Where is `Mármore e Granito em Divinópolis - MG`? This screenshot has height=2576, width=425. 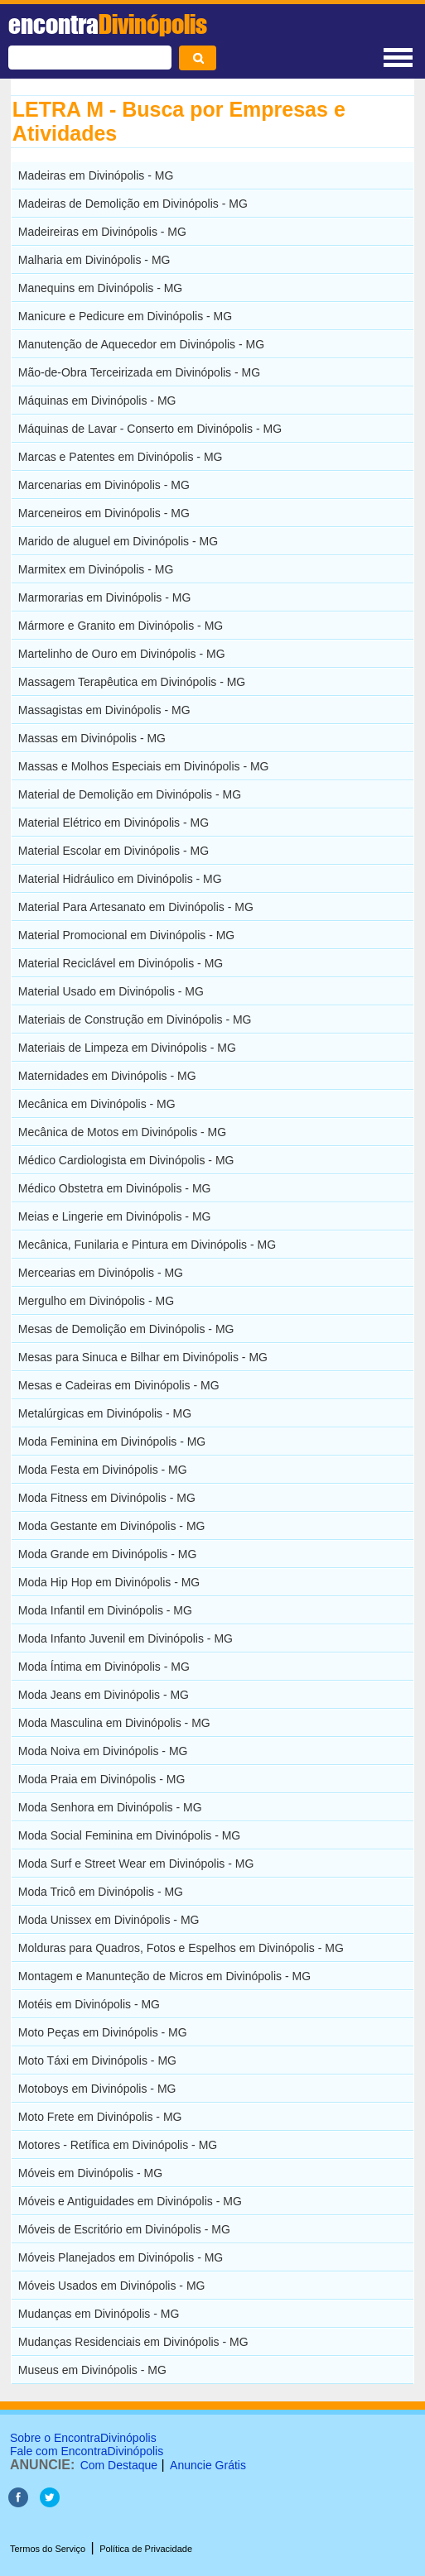
Mármore e Granito em Divinópolis - MG is located at coordinates (120, 625).